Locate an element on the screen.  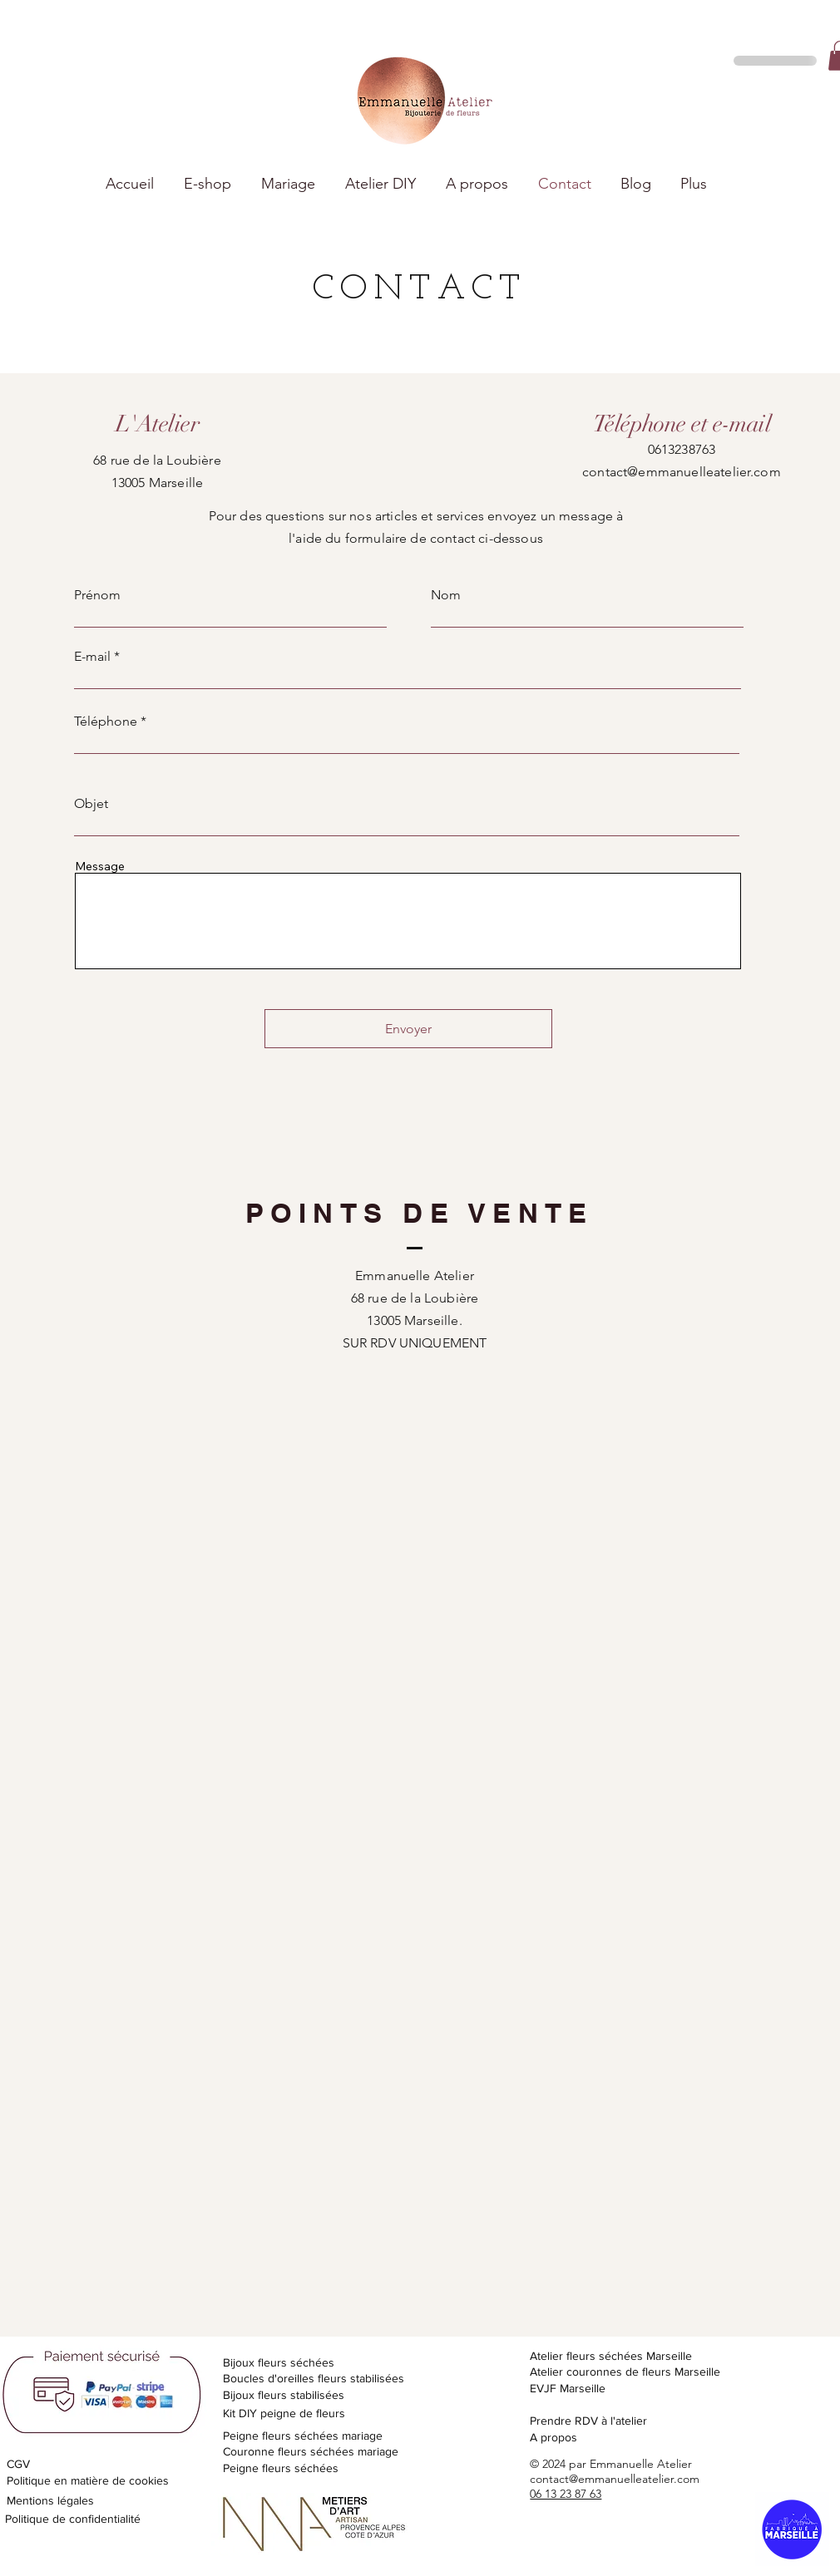
Boucles d'oreilles fleurs stabilisées is located at coordinates (313, 2378).